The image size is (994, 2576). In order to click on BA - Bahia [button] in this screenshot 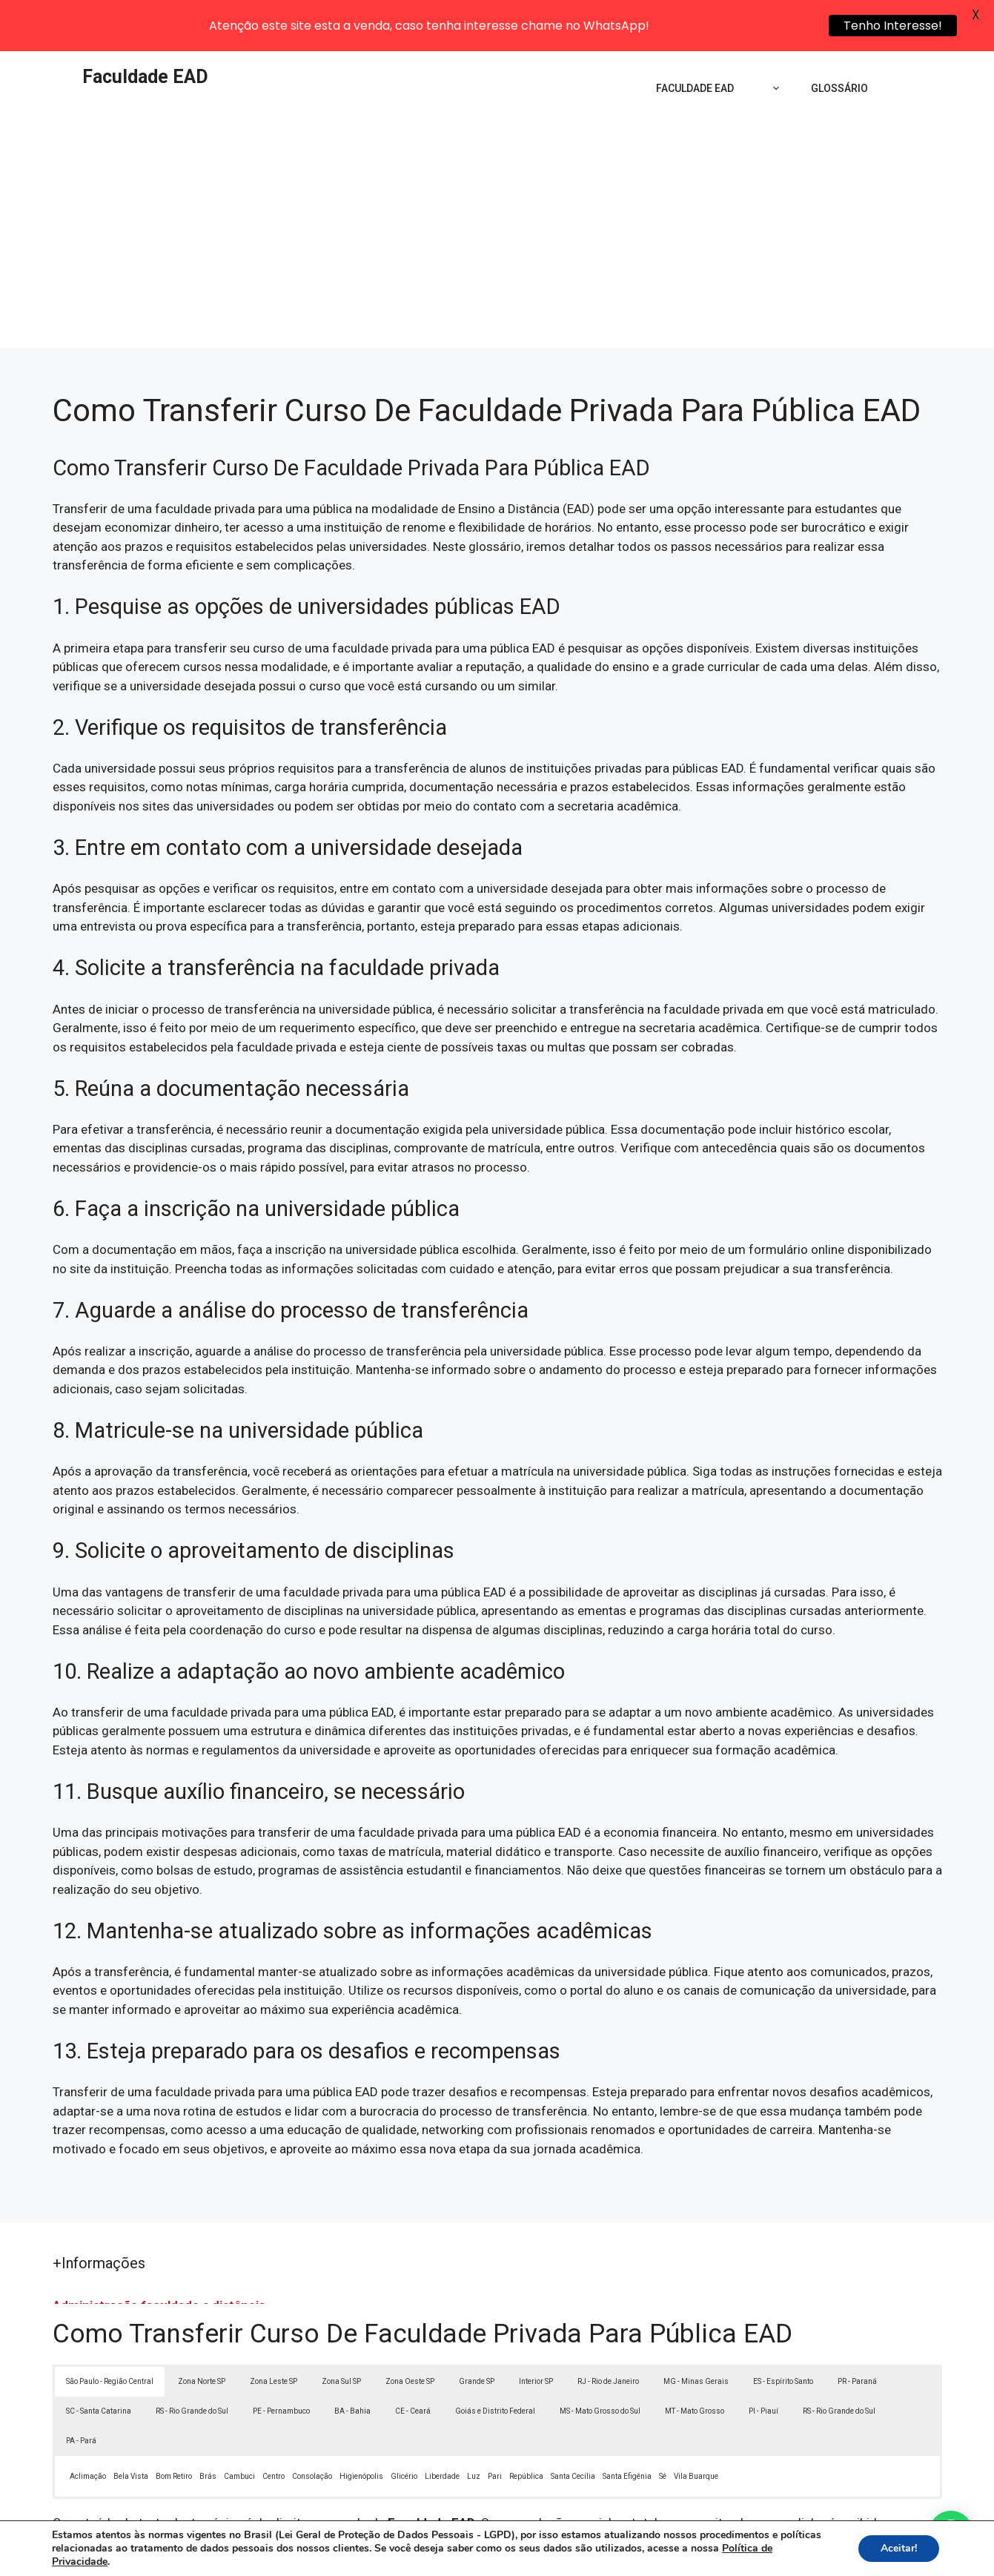, I will do `click(352, 2363)`.